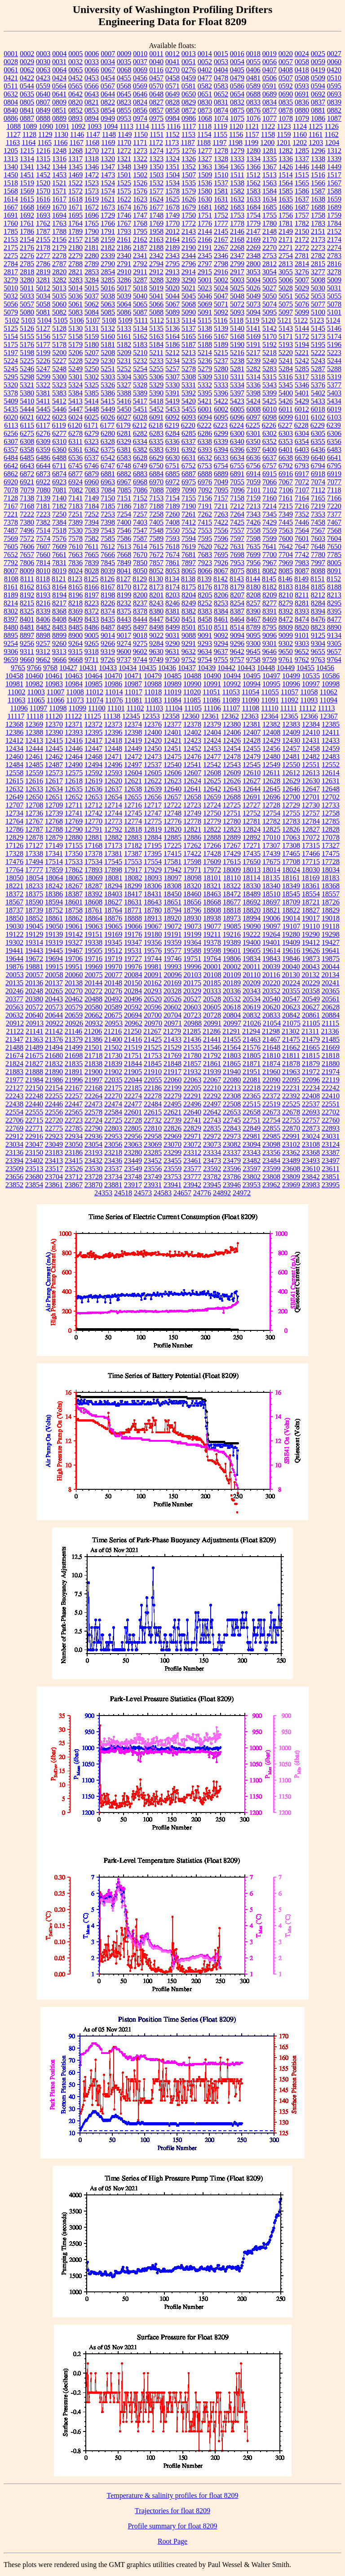  What do you see at coordinates (318, 360) in the screenshot?
I see `5243` at bounding box center [318, 360].